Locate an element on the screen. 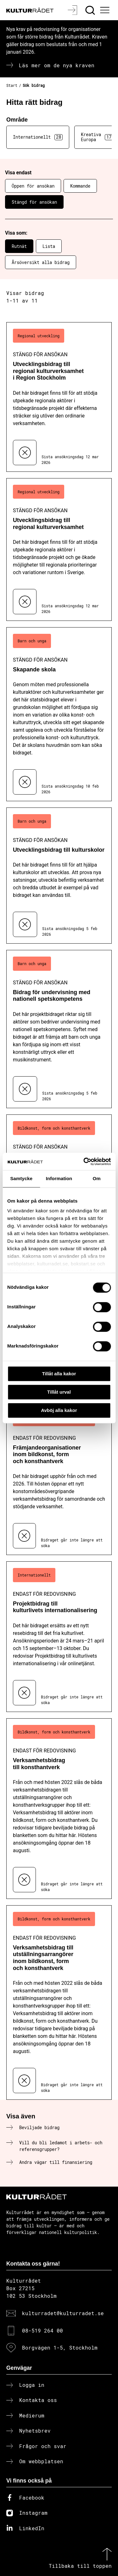 The height and width of the screenshot is (2576, 118). [Skapande skola (..) Stängd för ansökan] is located at coordinates (59, 714).